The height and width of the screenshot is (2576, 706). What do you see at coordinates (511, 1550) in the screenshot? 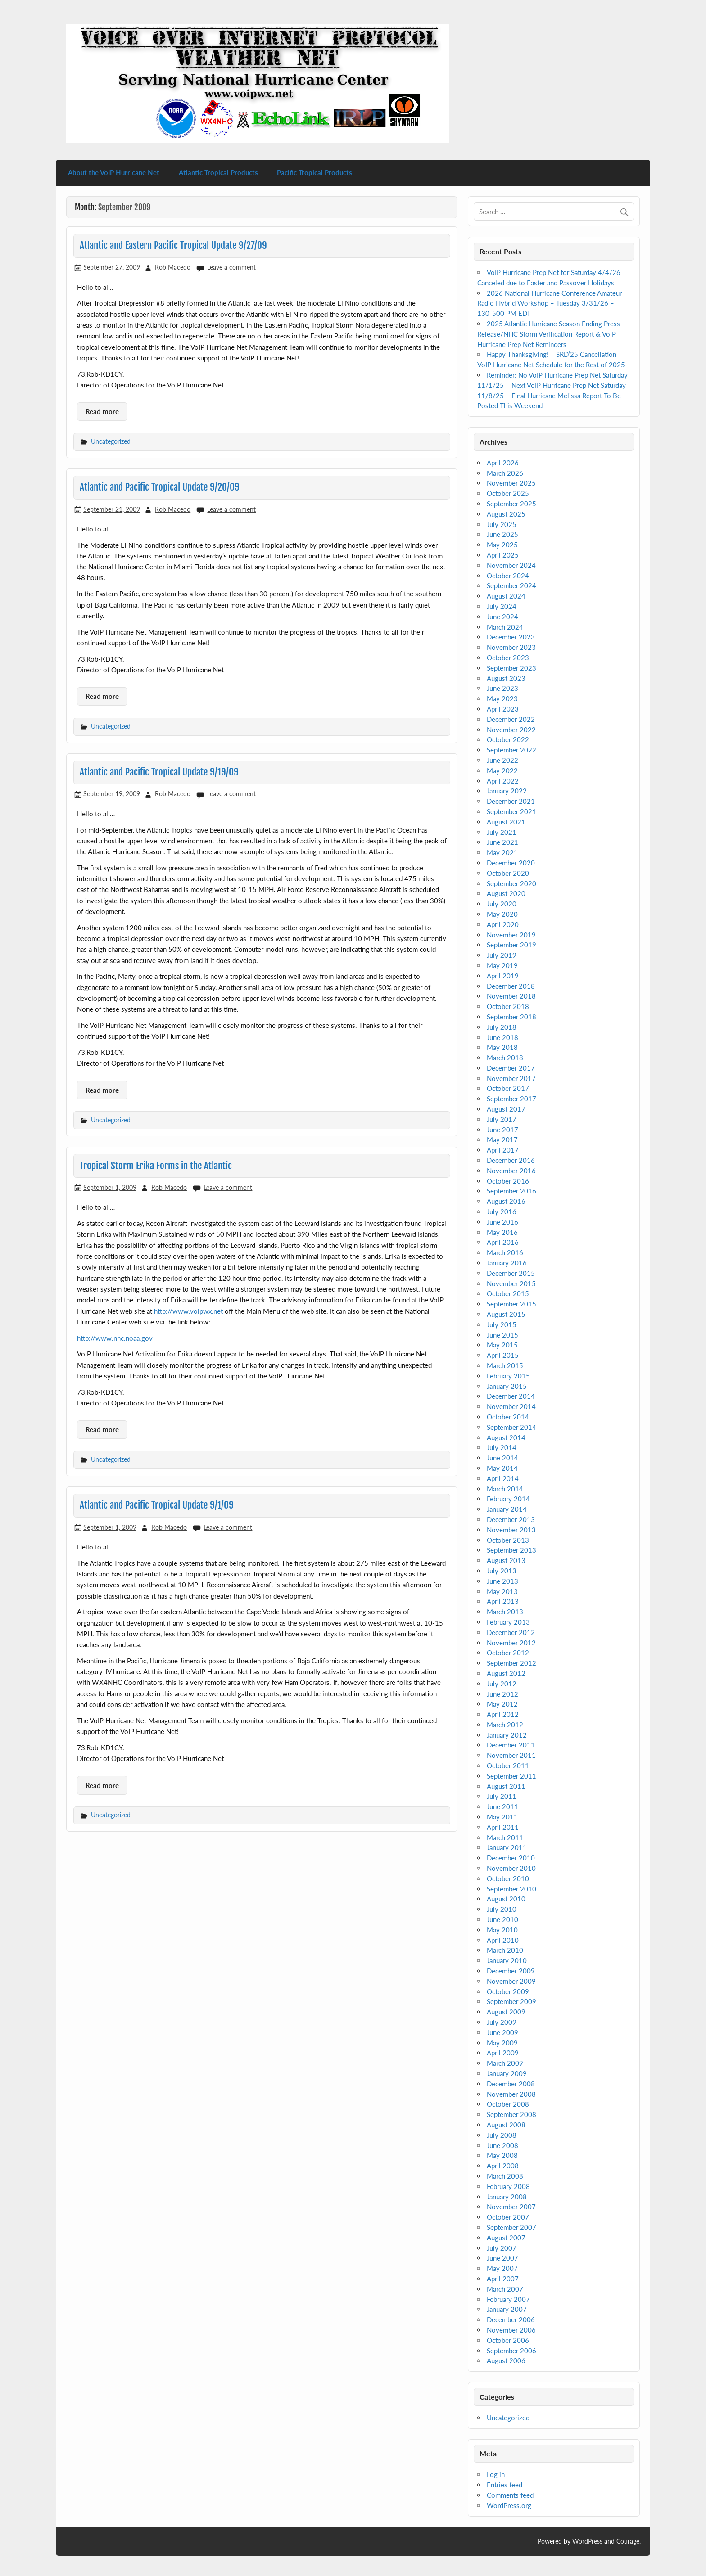
I see `September 2013` at bounding box center [511, 1550].